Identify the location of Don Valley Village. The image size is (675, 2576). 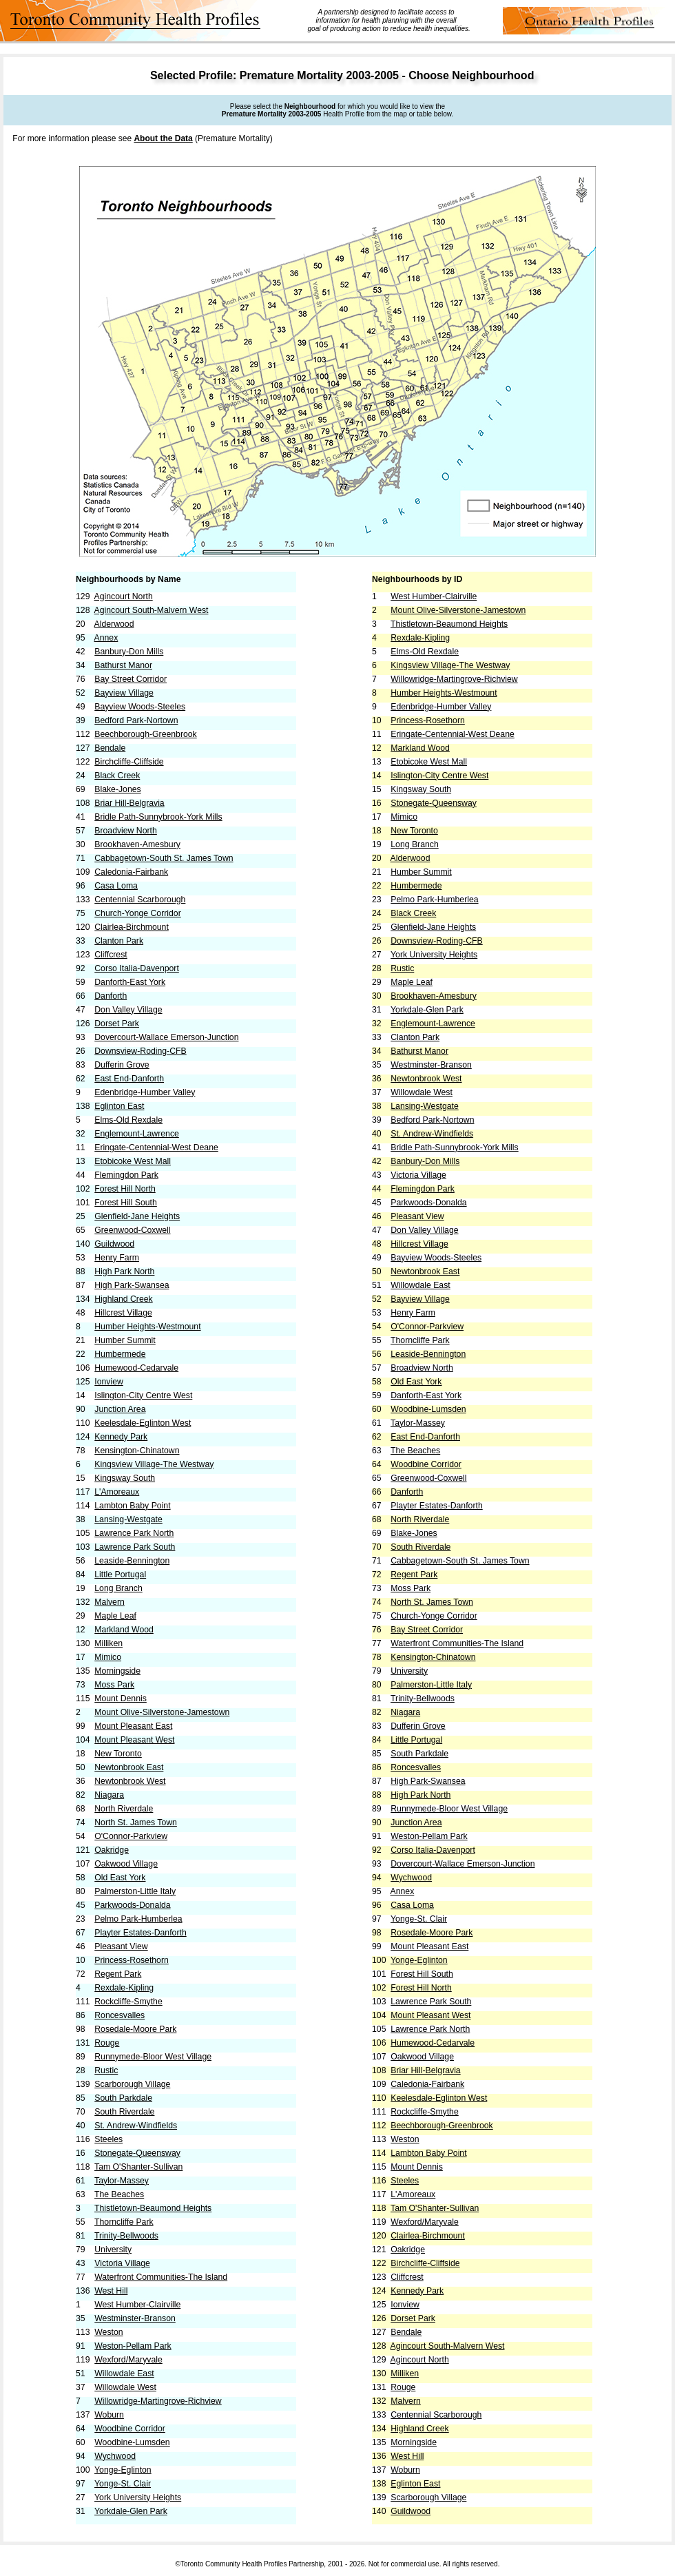
(128, 1010).